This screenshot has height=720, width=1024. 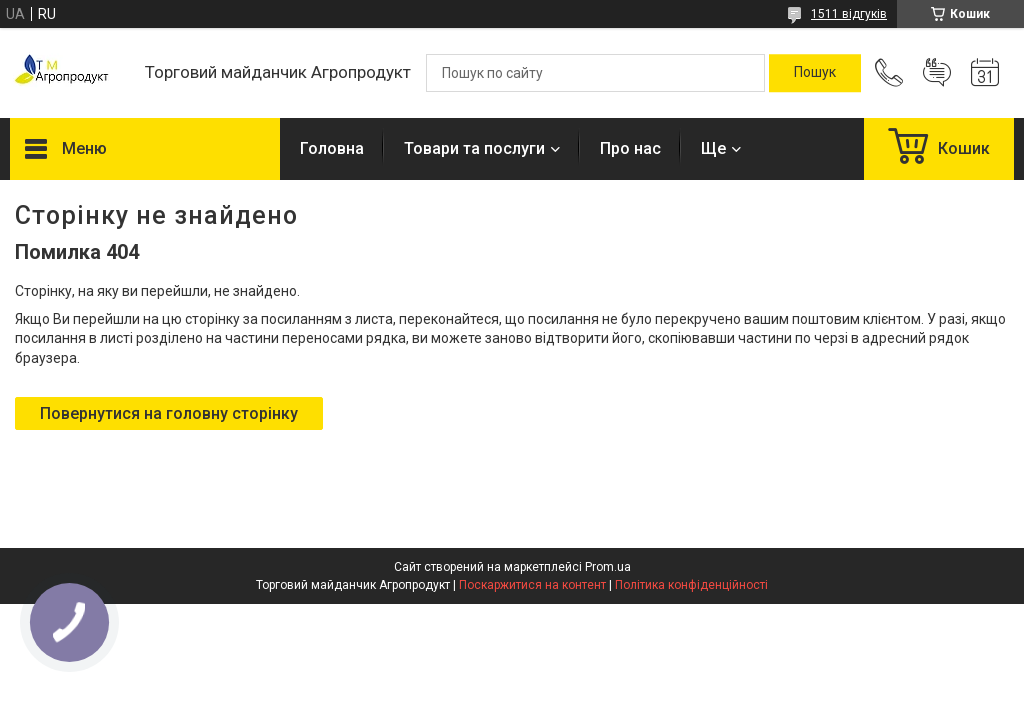 I want to click on [Шукати], so click(x=815, y=73).